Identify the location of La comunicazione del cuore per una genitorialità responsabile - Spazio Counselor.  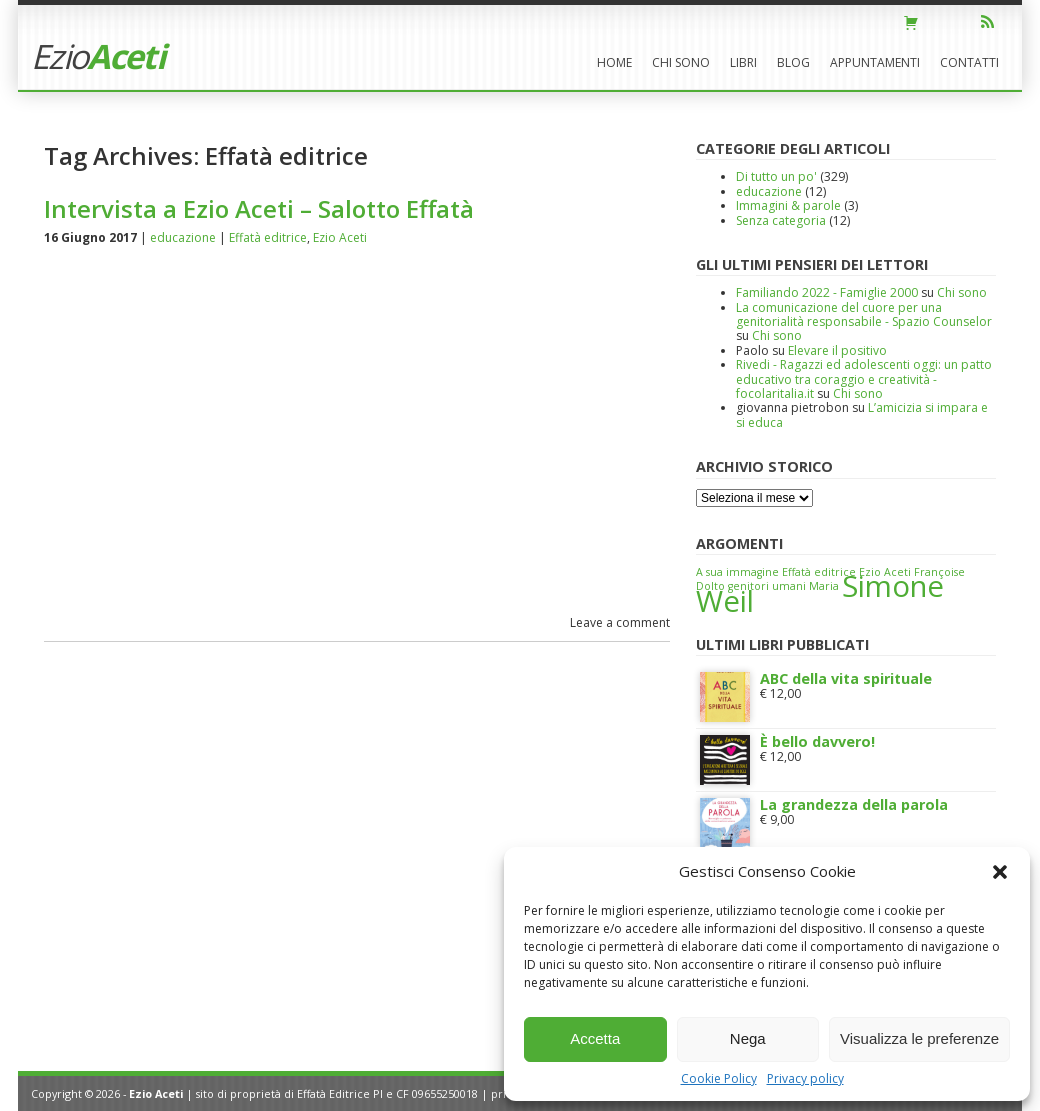
(864, 314).